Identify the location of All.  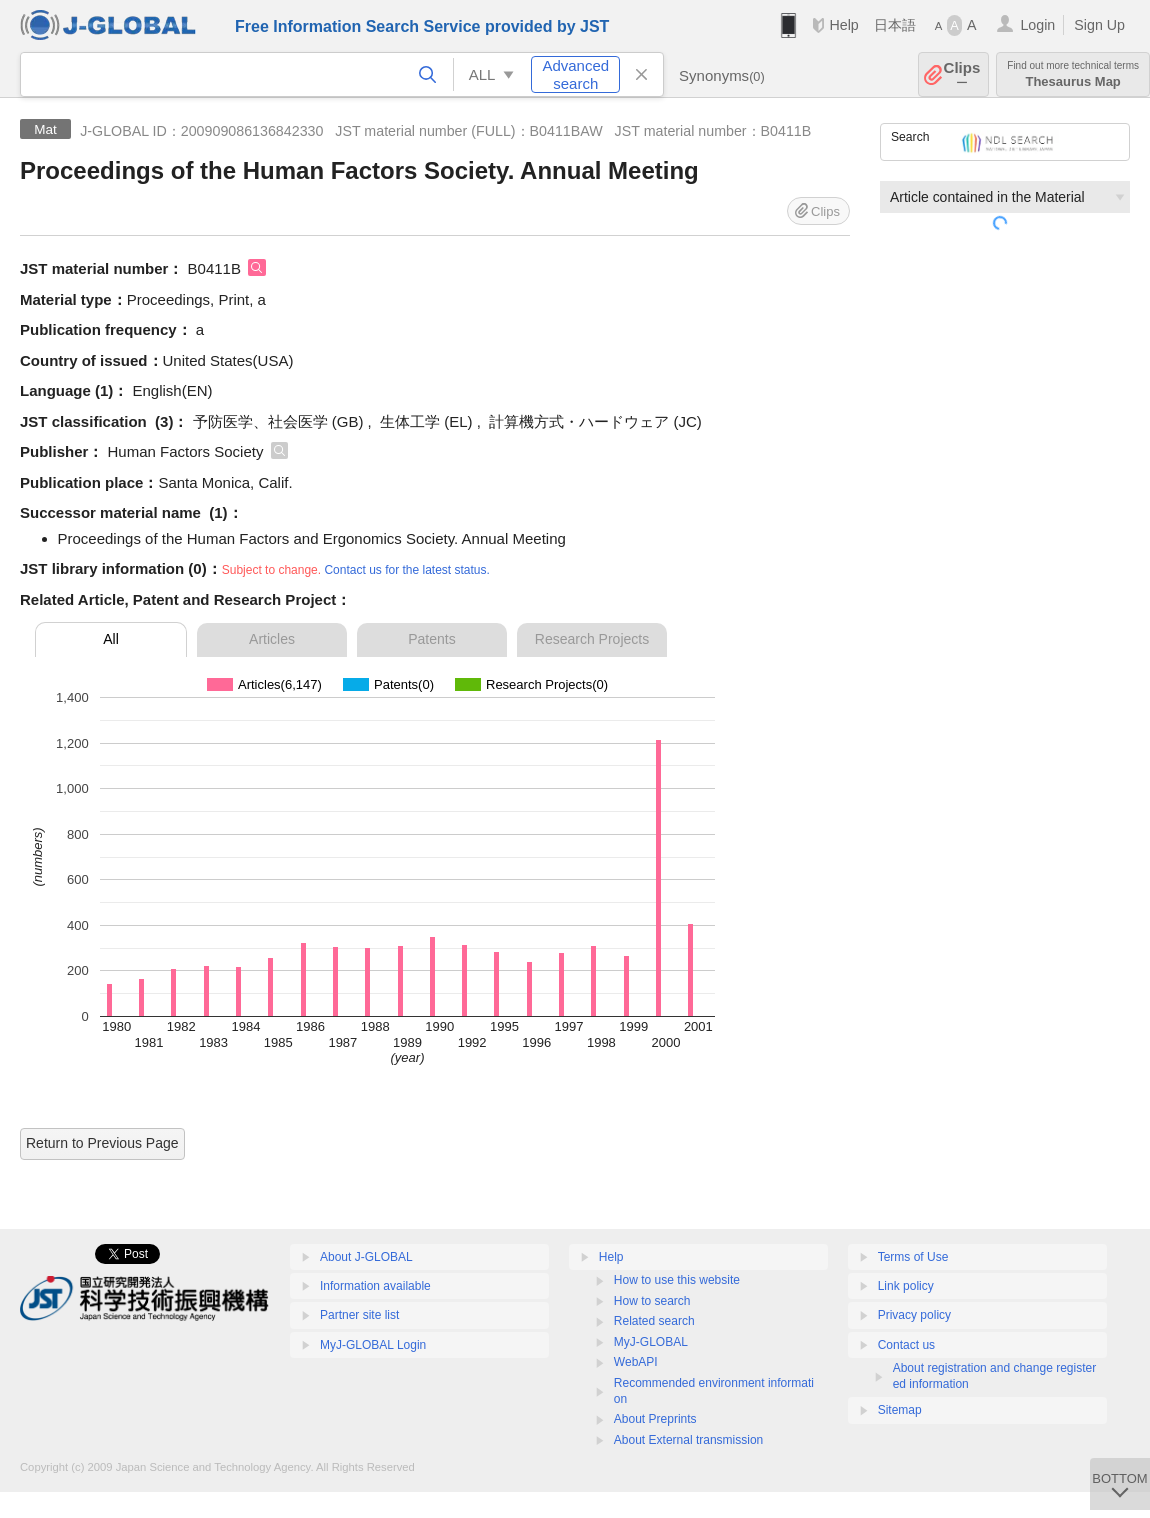
(111, 639).